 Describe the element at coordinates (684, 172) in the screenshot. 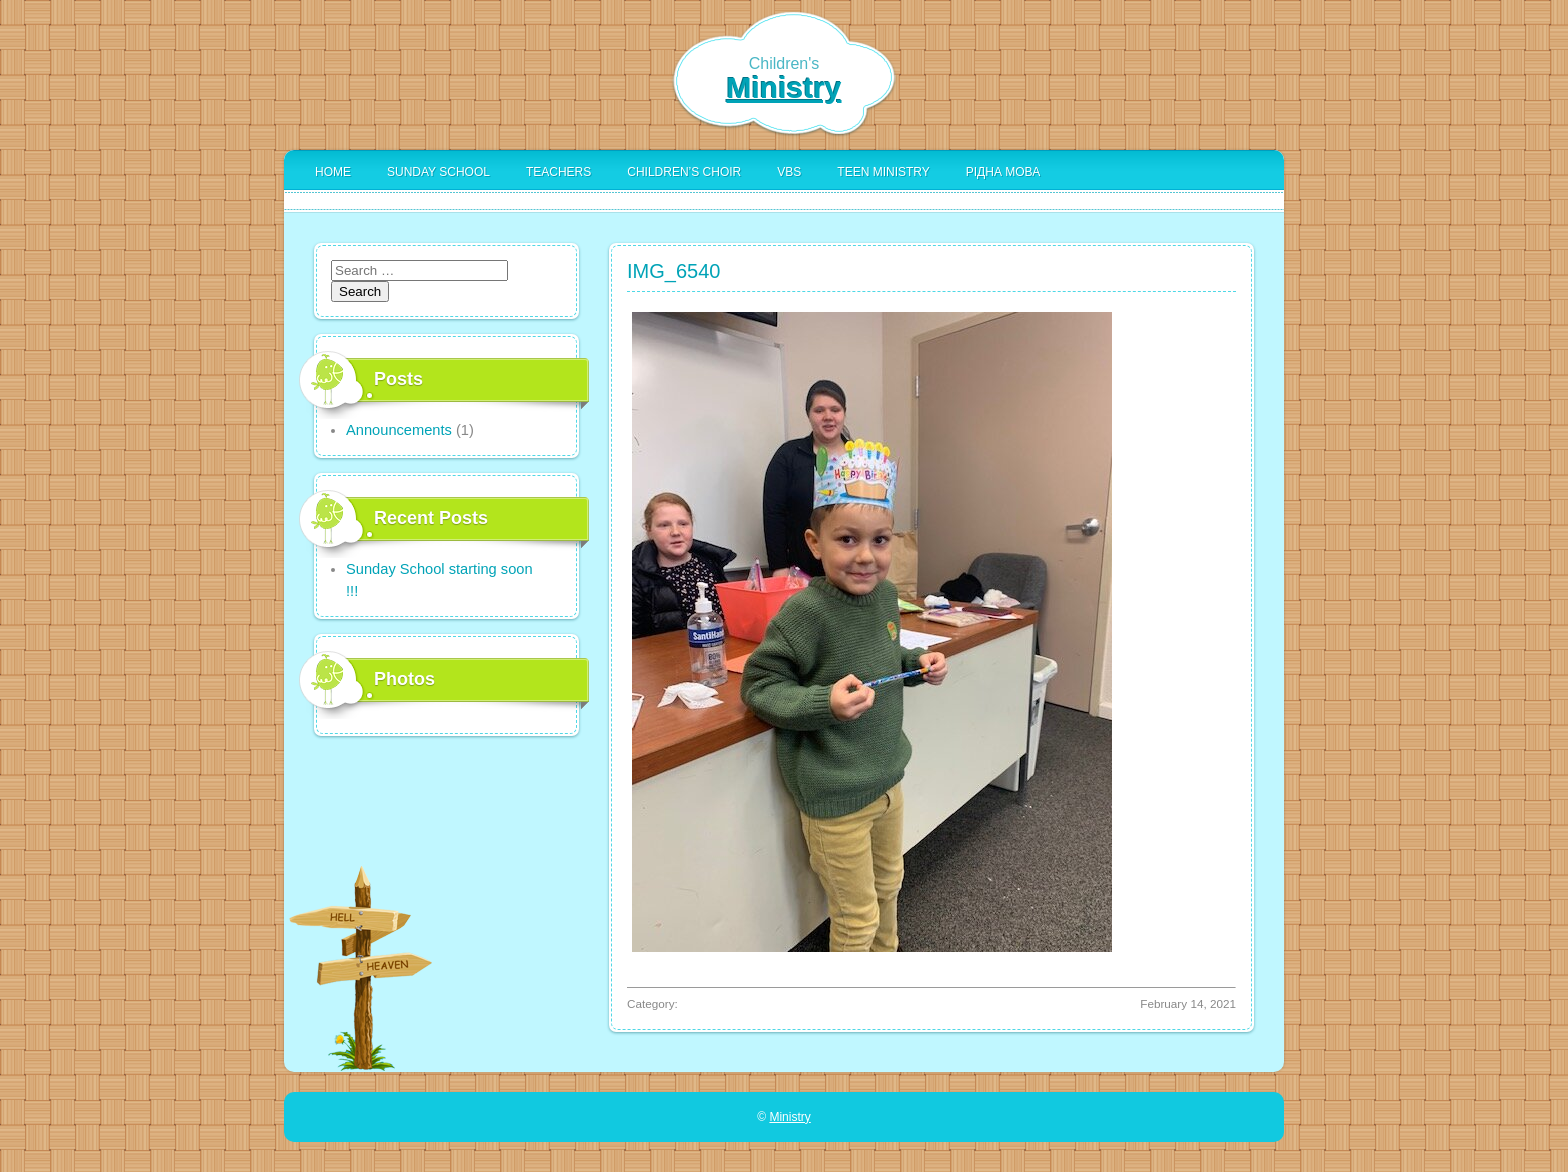

I see `Children’s Choir` at that location.